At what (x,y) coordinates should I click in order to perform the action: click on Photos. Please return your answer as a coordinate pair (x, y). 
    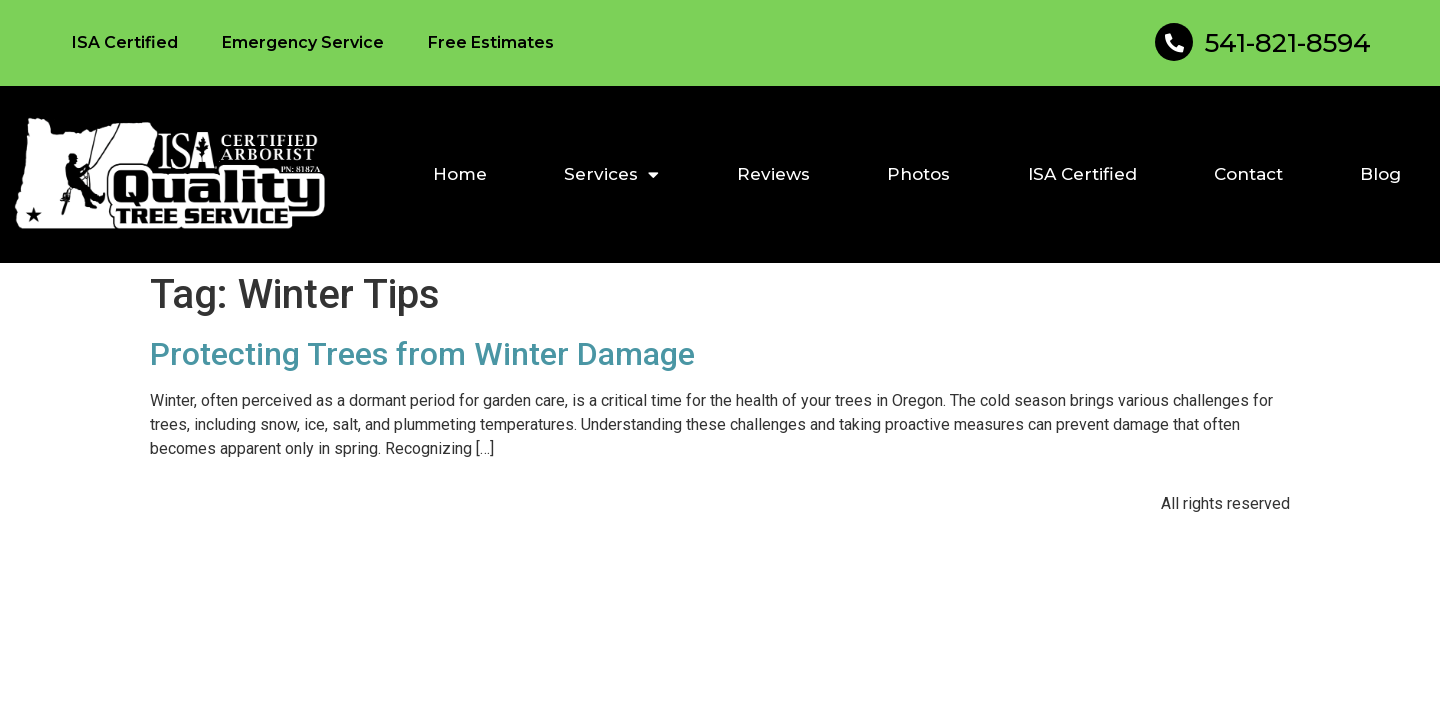
    Looking at the image, I should click on (918, 174).